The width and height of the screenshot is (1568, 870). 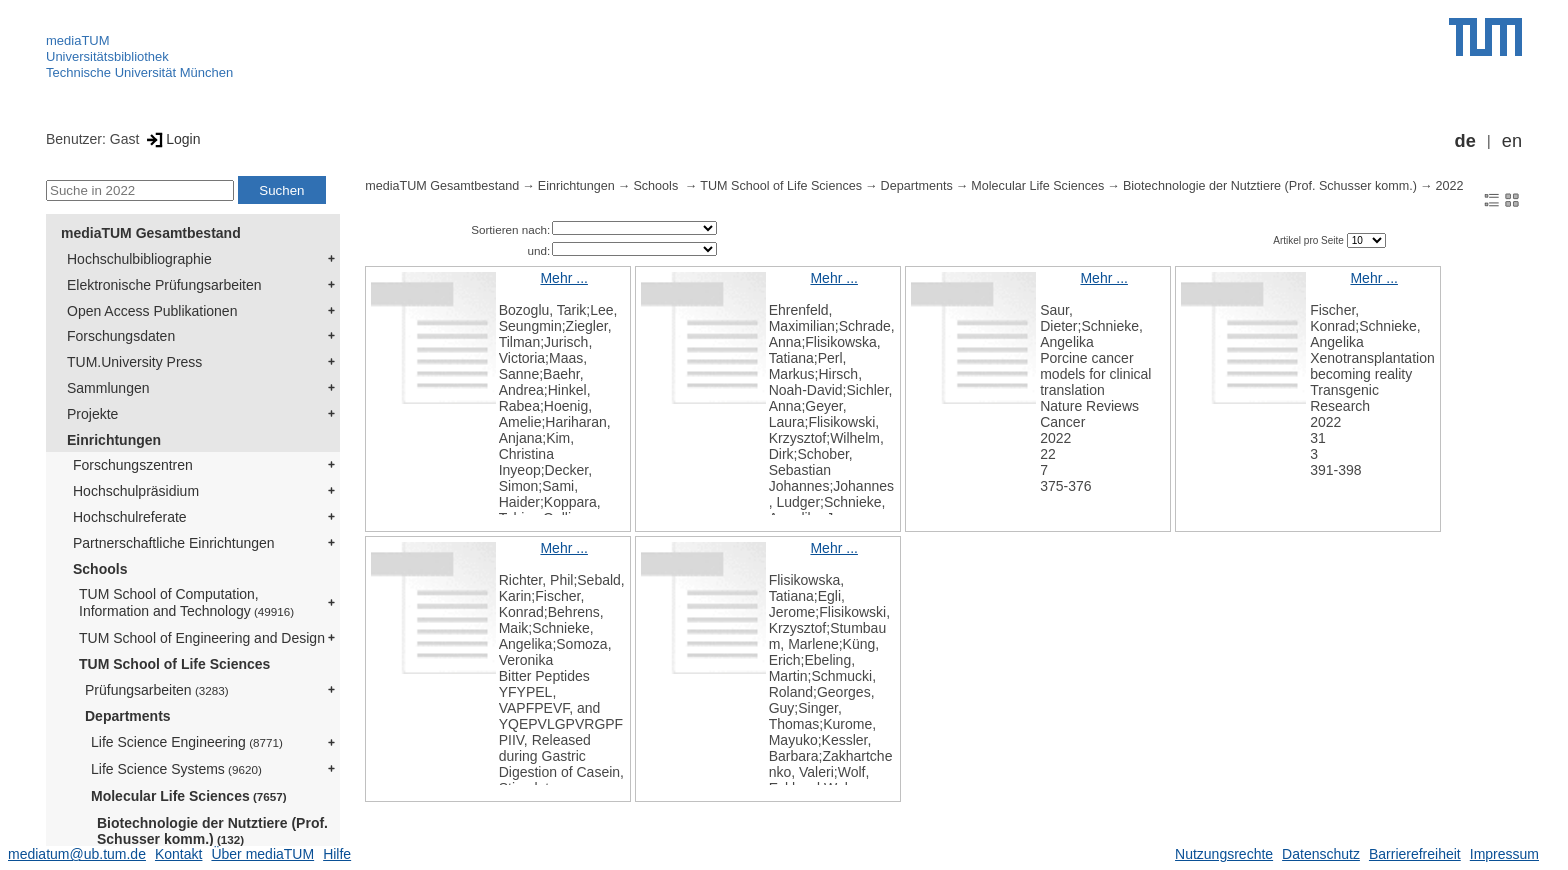 What do you see at coordinates (174, 543) in the screenshot?
I see `Partnerschaftliche Einrichtungen` at bounding box center [174, 543].